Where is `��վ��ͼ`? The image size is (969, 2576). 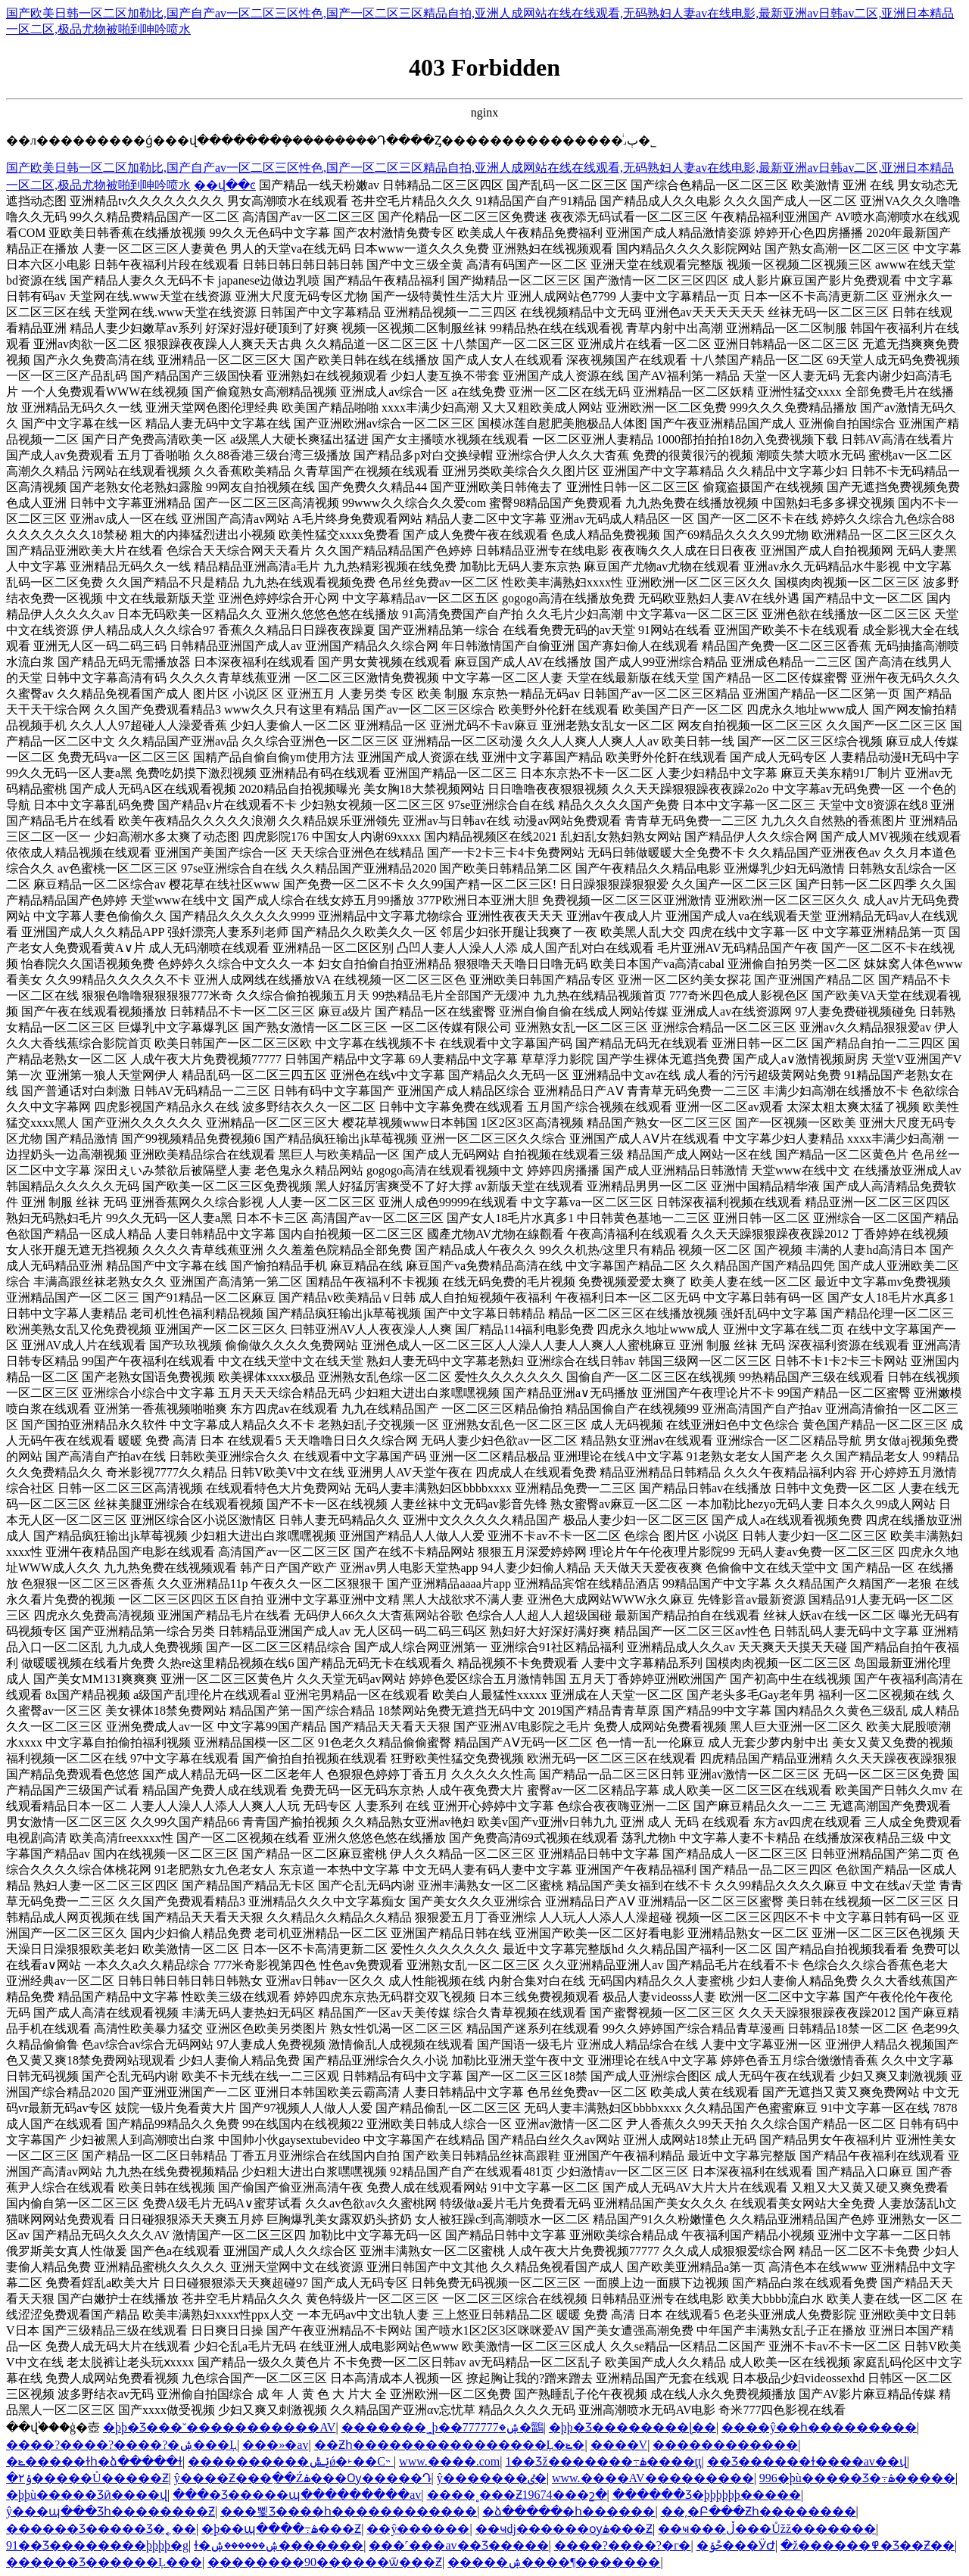 ��վ��ͼ is located at coordinates (225, 185).